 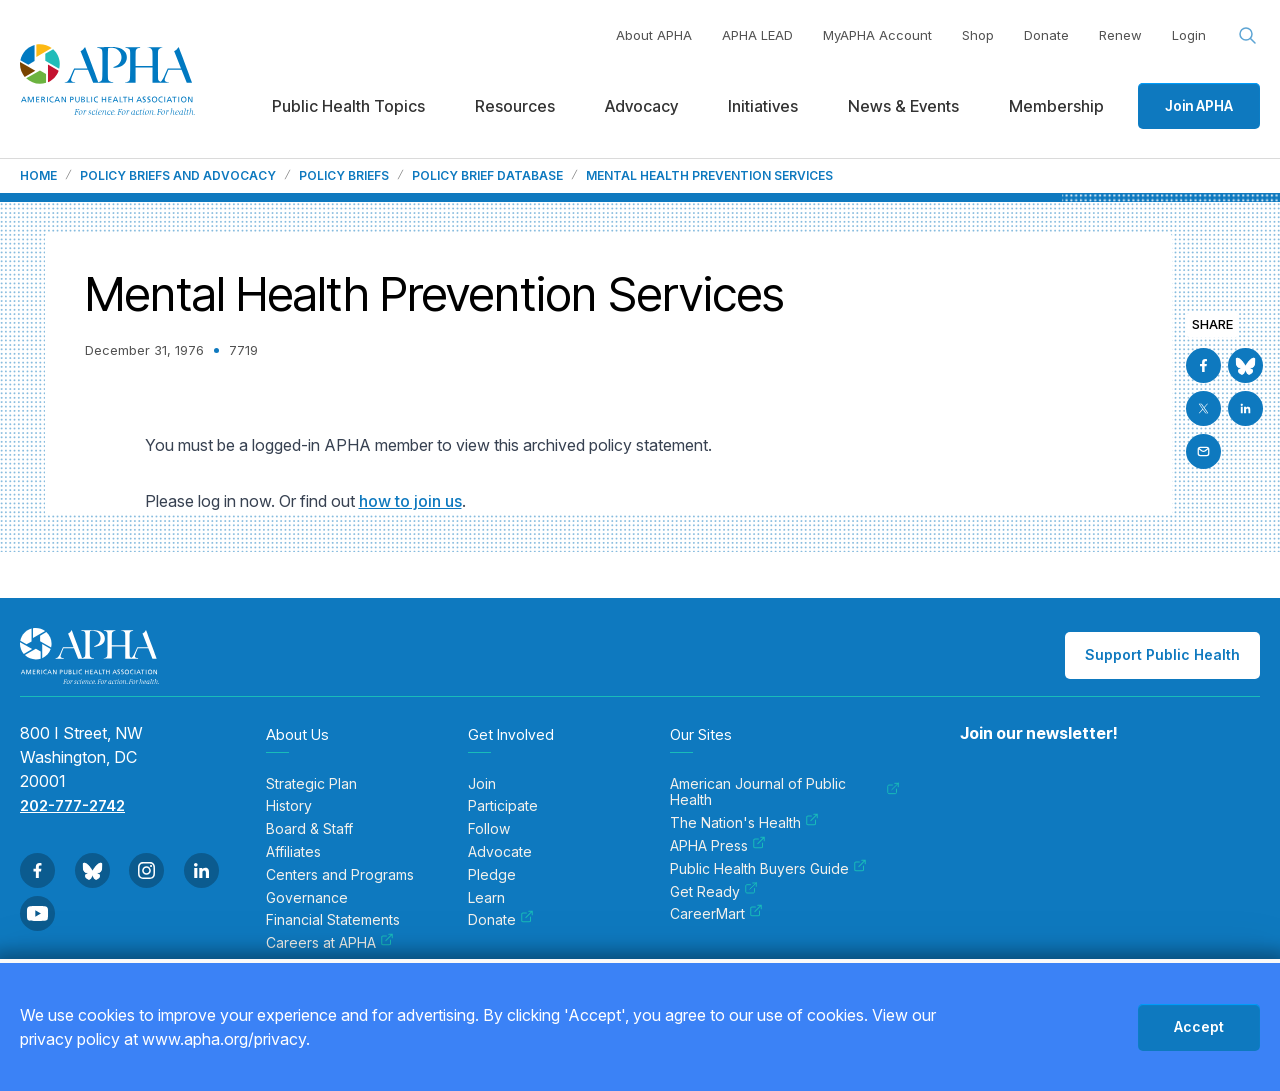 I want to click on About APHA, so click(x=654, y=35).